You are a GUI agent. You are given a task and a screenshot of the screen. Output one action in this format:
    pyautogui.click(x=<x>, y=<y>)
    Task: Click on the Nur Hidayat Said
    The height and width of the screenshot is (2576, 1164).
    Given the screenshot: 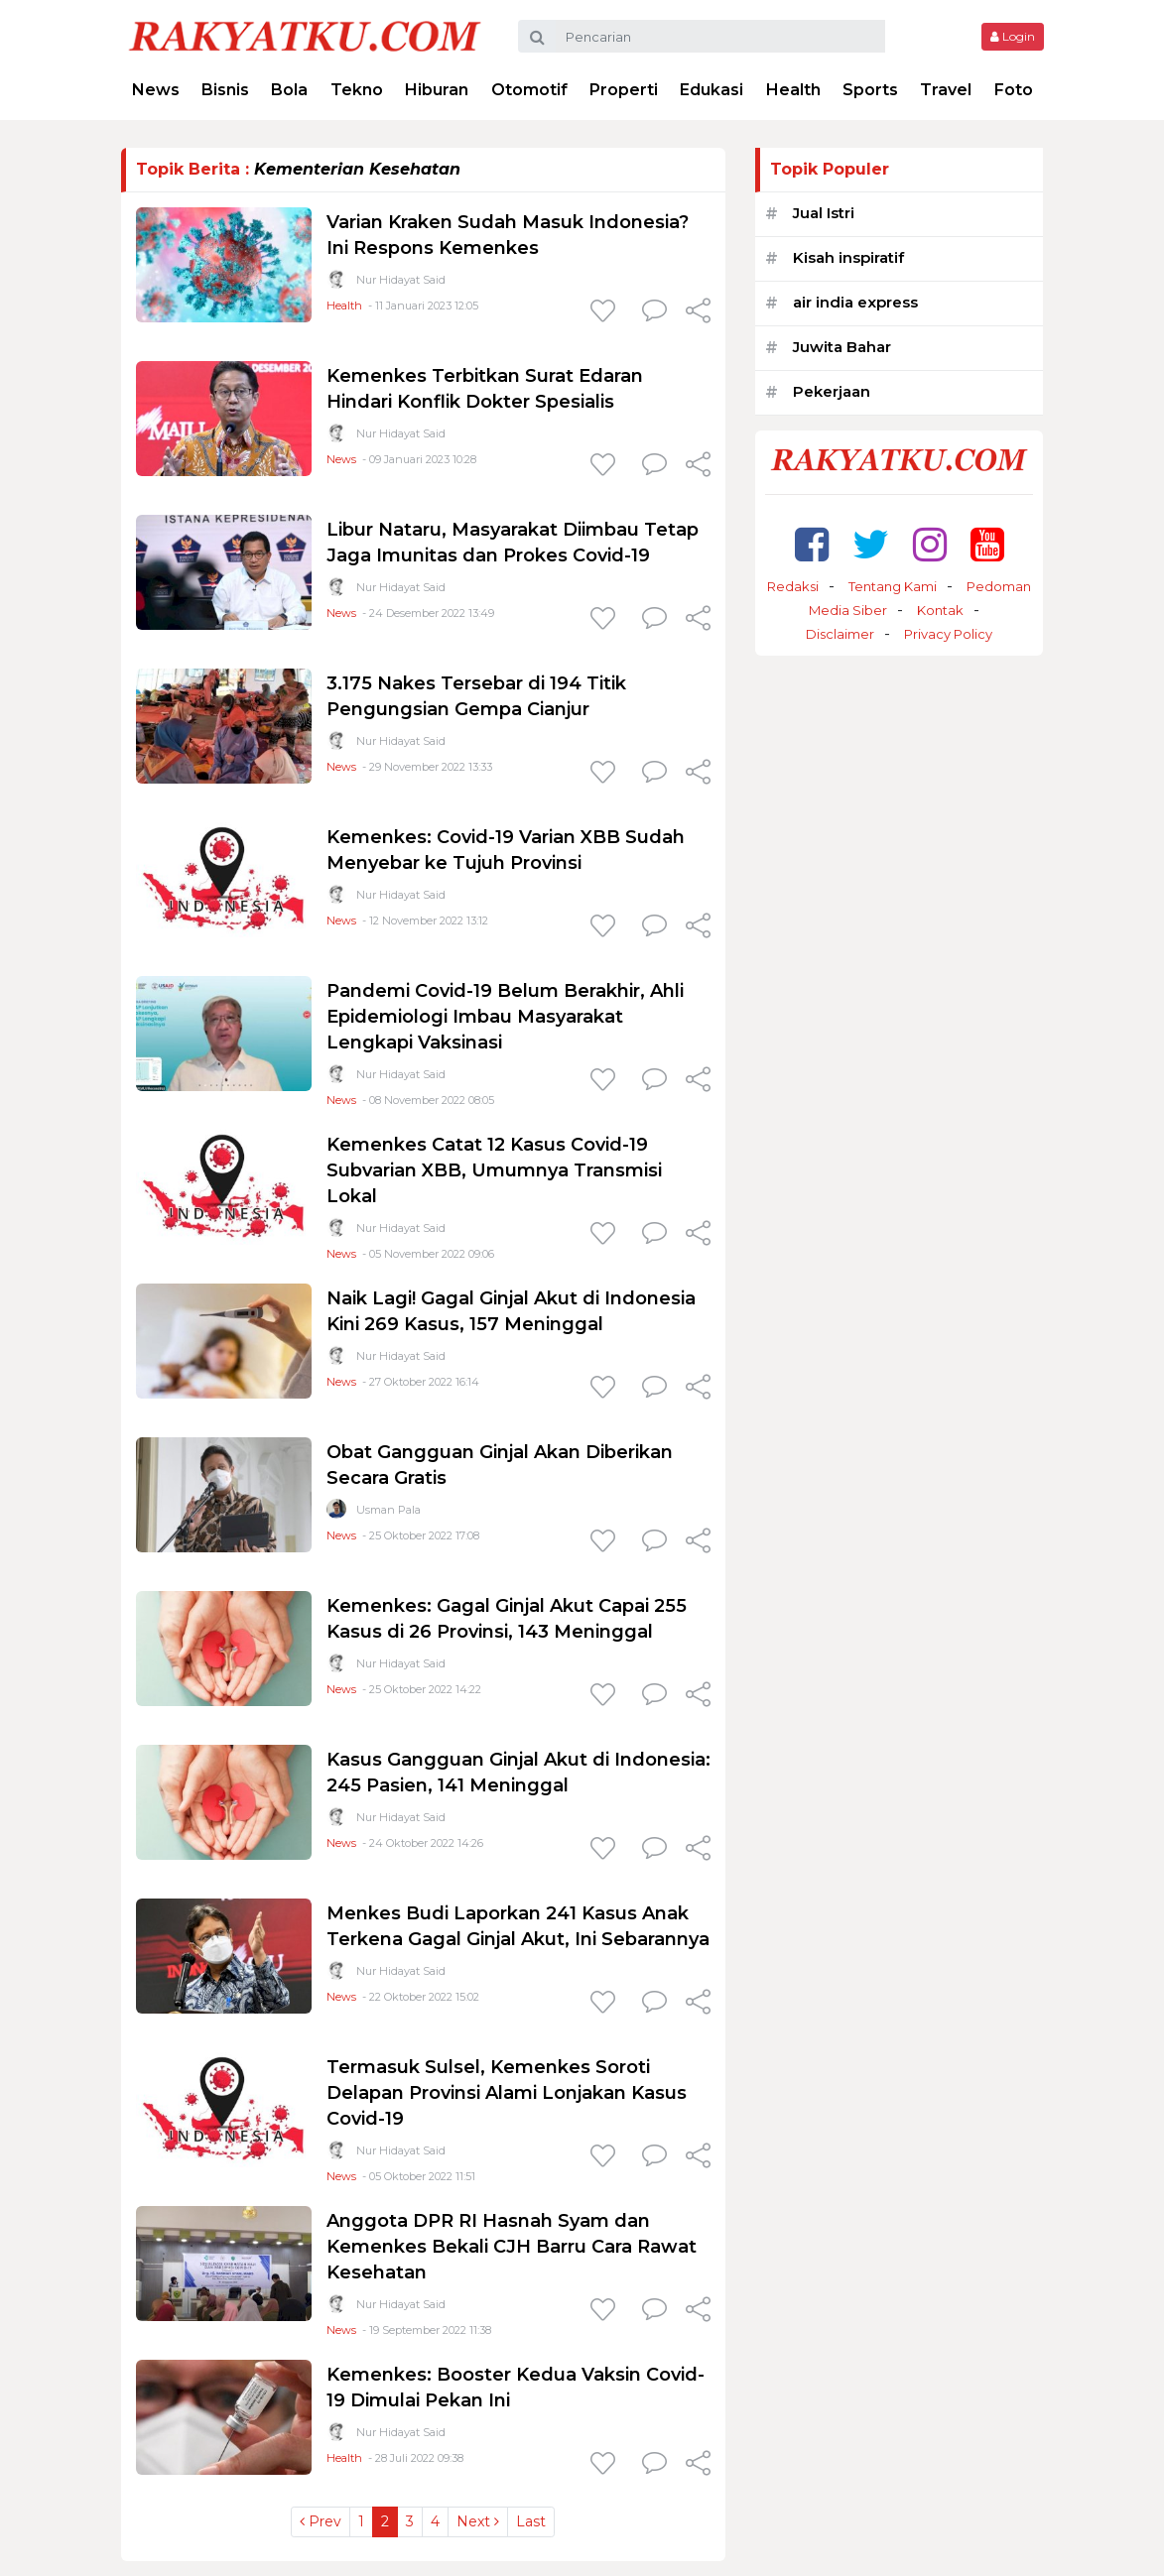 What is the action you would take?
    pyautogui.click(x=401, y=280)
    